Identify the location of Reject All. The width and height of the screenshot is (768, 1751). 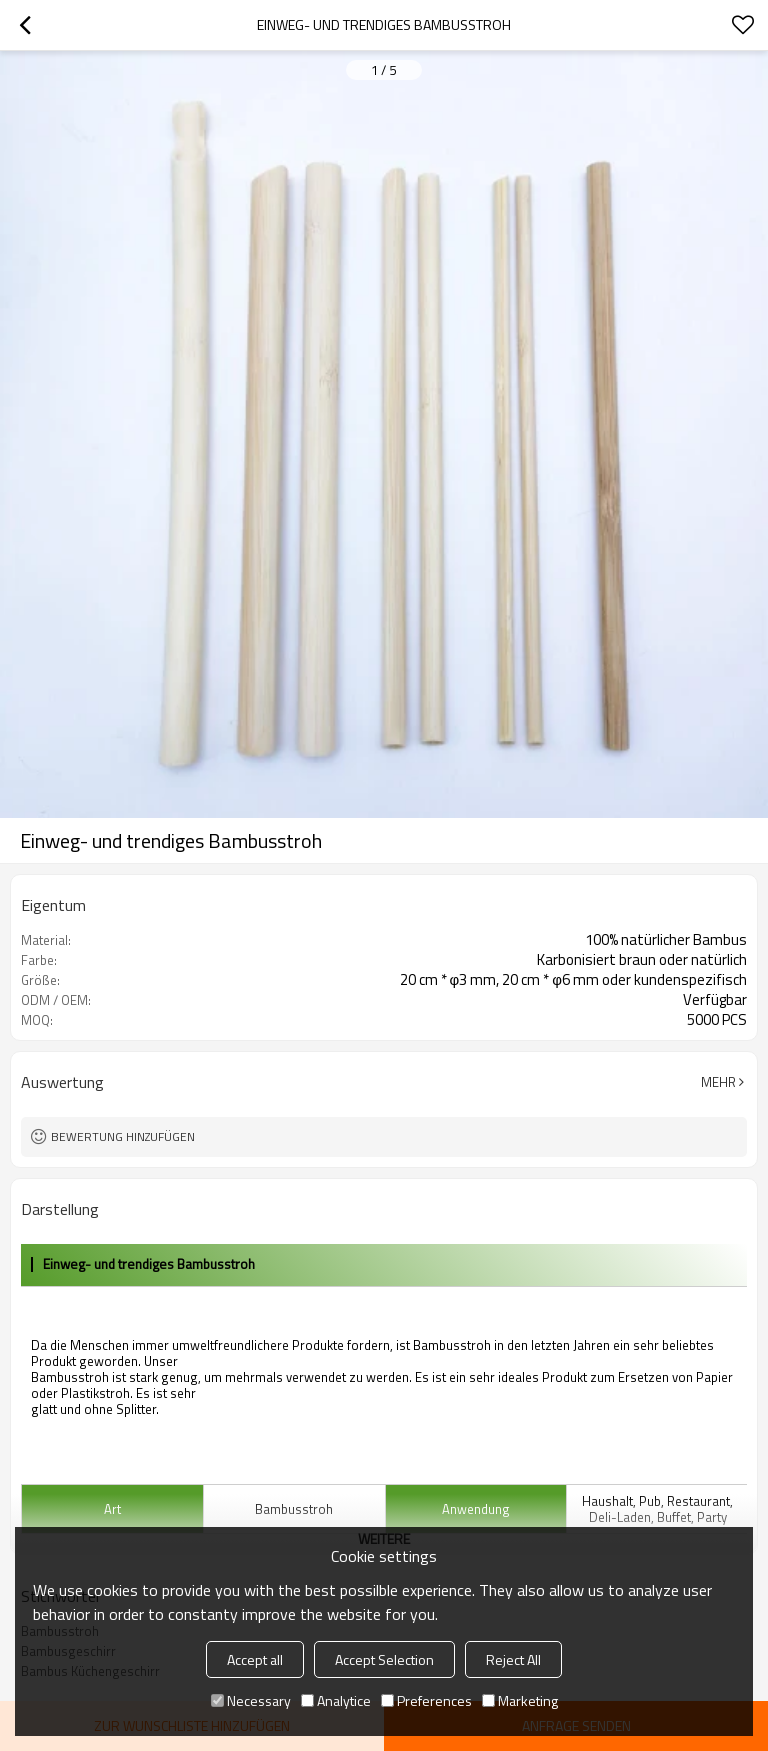
(513, 1659).